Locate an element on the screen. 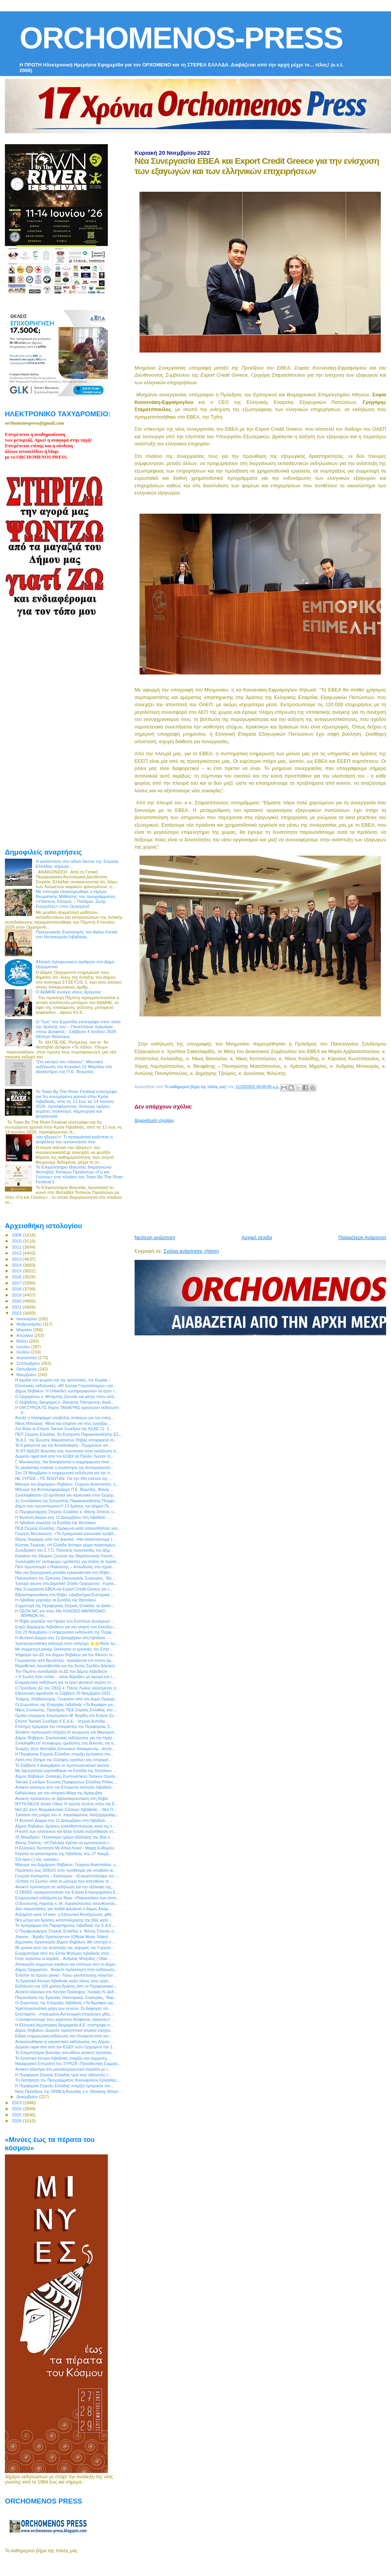  Με συμμετοχή ρεκόρ, ξεκίνησαν οι εργασίες του Ετήσ... is located at coordinates (64, 1649).